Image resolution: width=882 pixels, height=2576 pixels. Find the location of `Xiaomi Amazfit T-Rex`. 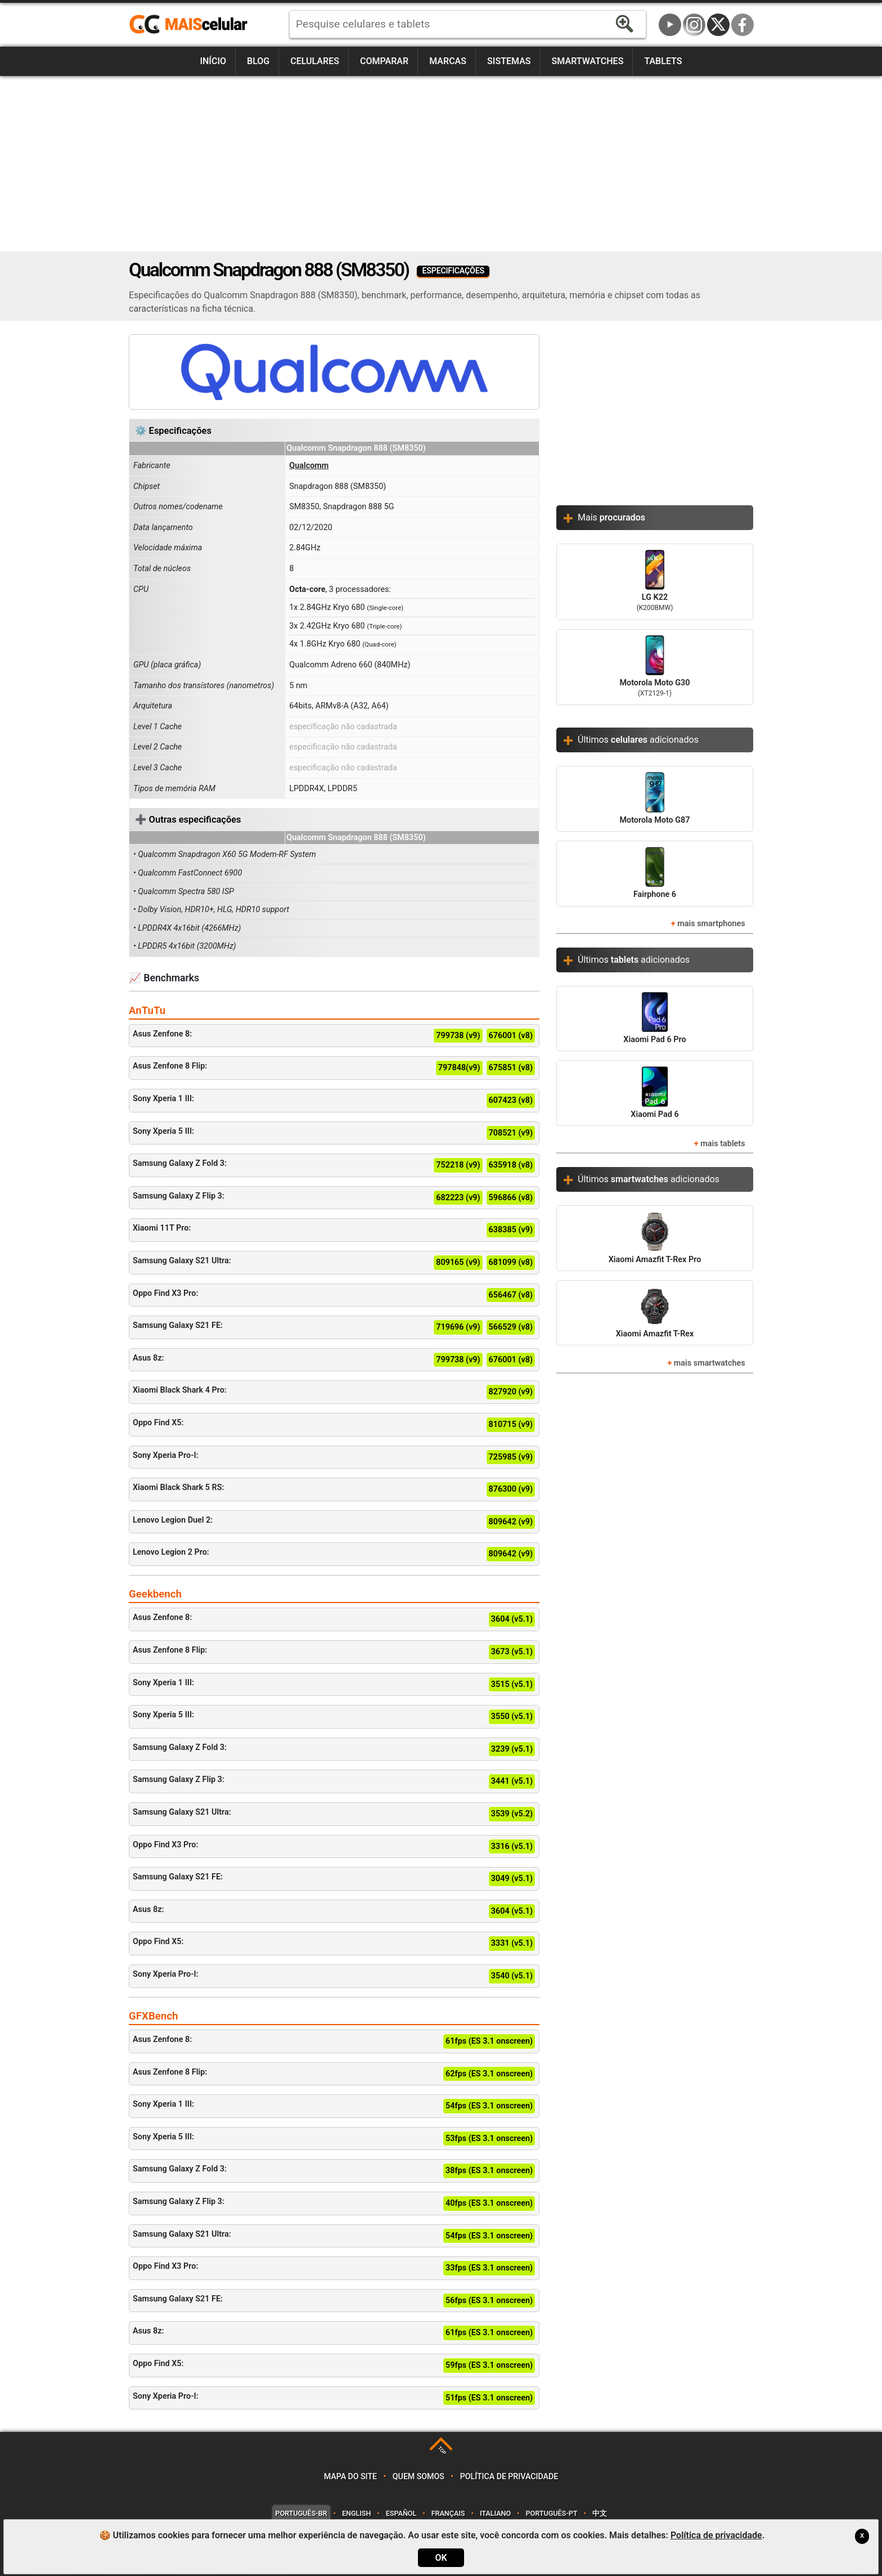

Xiaomi Amazfit T-Rex is located at coordinates (655, 1312).